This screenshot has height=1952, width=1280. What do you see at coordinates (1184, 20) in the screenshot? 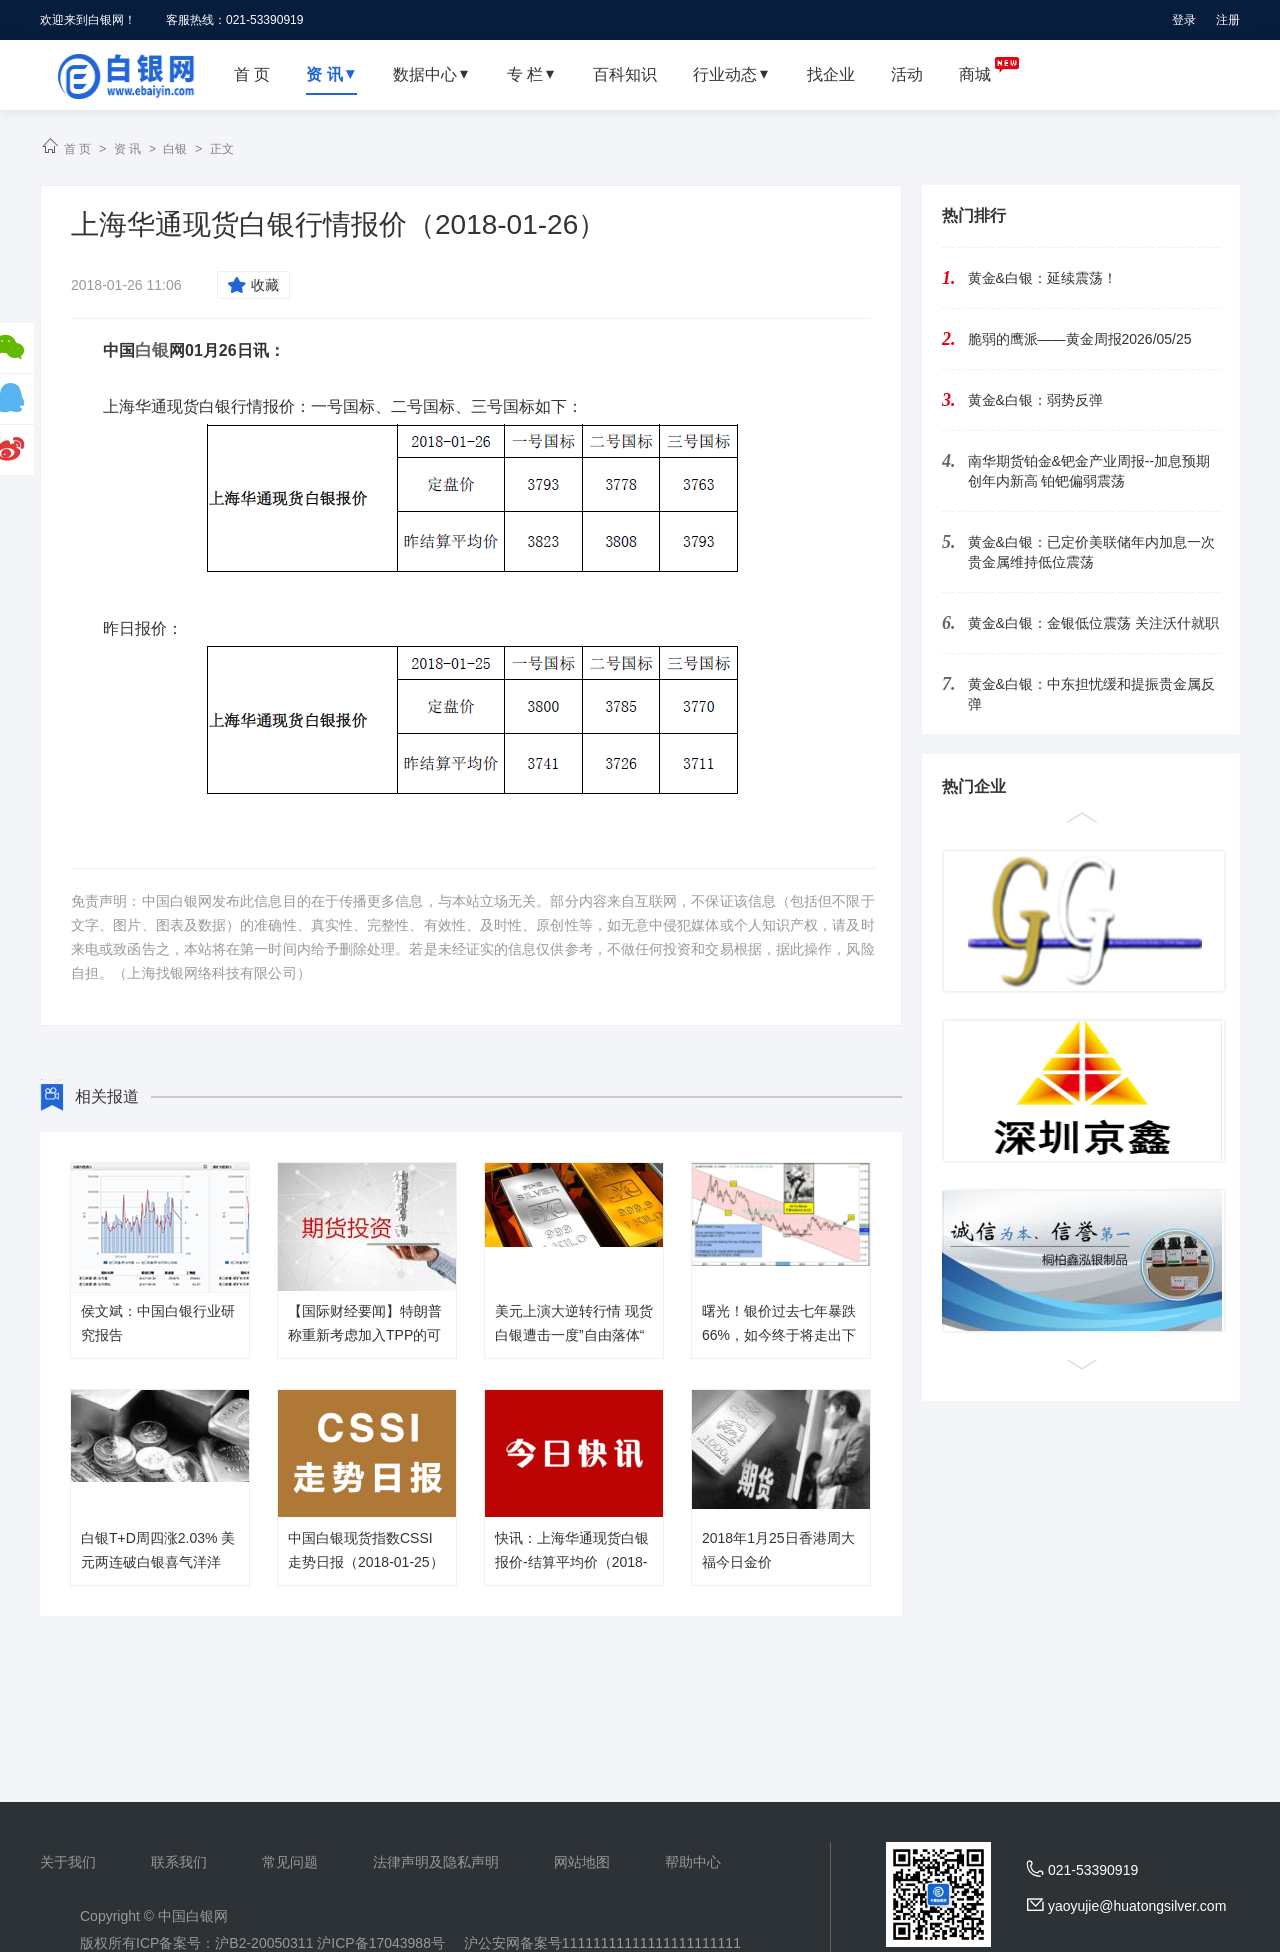
I see `登录` at bounding box center [1184, 20].